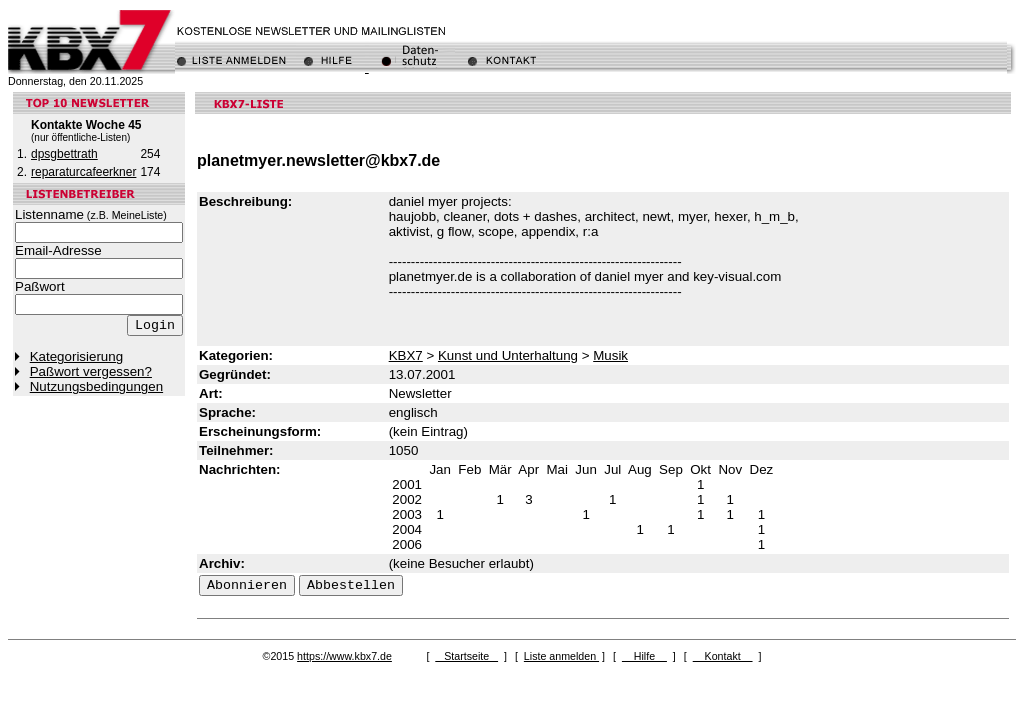 The image size is (1024, 720). Describe the element at coordinates (723, 656) in the screenshot. I see `Kontakt` at that location.